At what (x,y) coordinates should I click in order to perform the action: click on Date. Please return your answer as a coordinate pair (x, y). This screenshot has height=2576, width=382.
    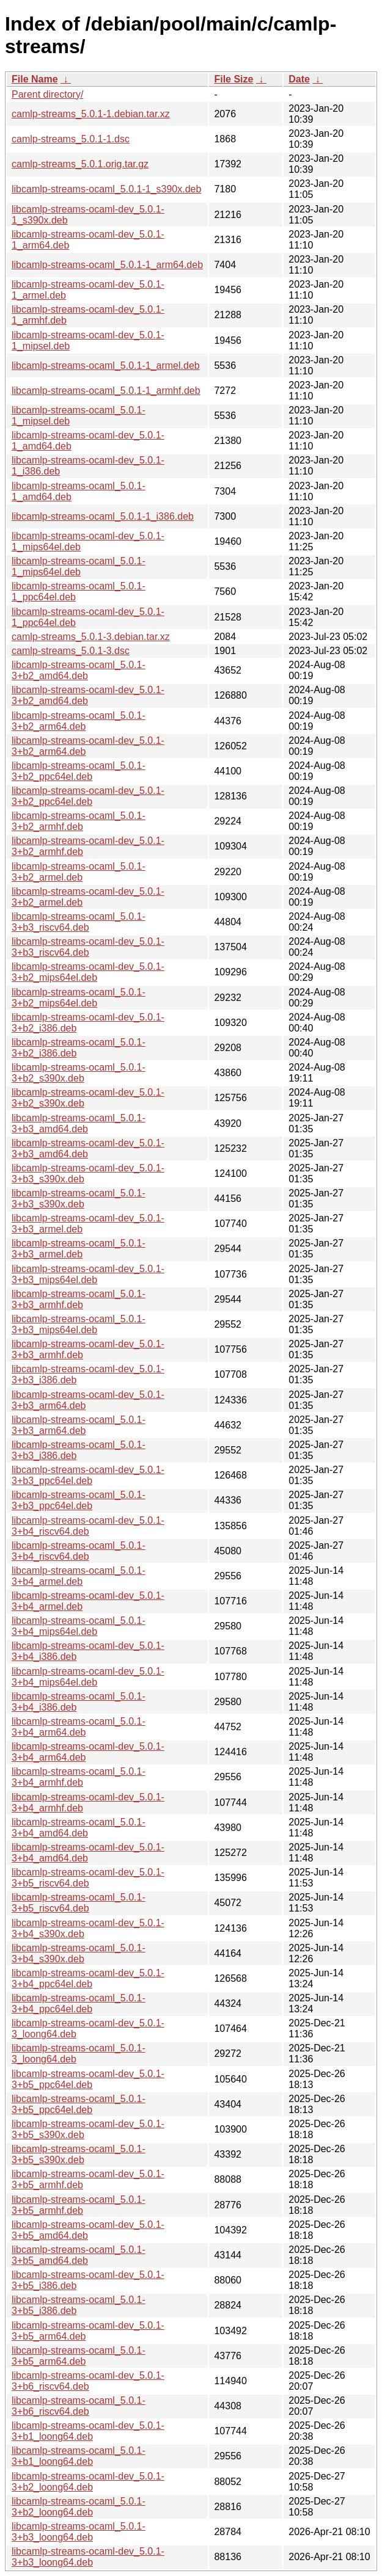
    Looking at the image, I should click on (299, 79).